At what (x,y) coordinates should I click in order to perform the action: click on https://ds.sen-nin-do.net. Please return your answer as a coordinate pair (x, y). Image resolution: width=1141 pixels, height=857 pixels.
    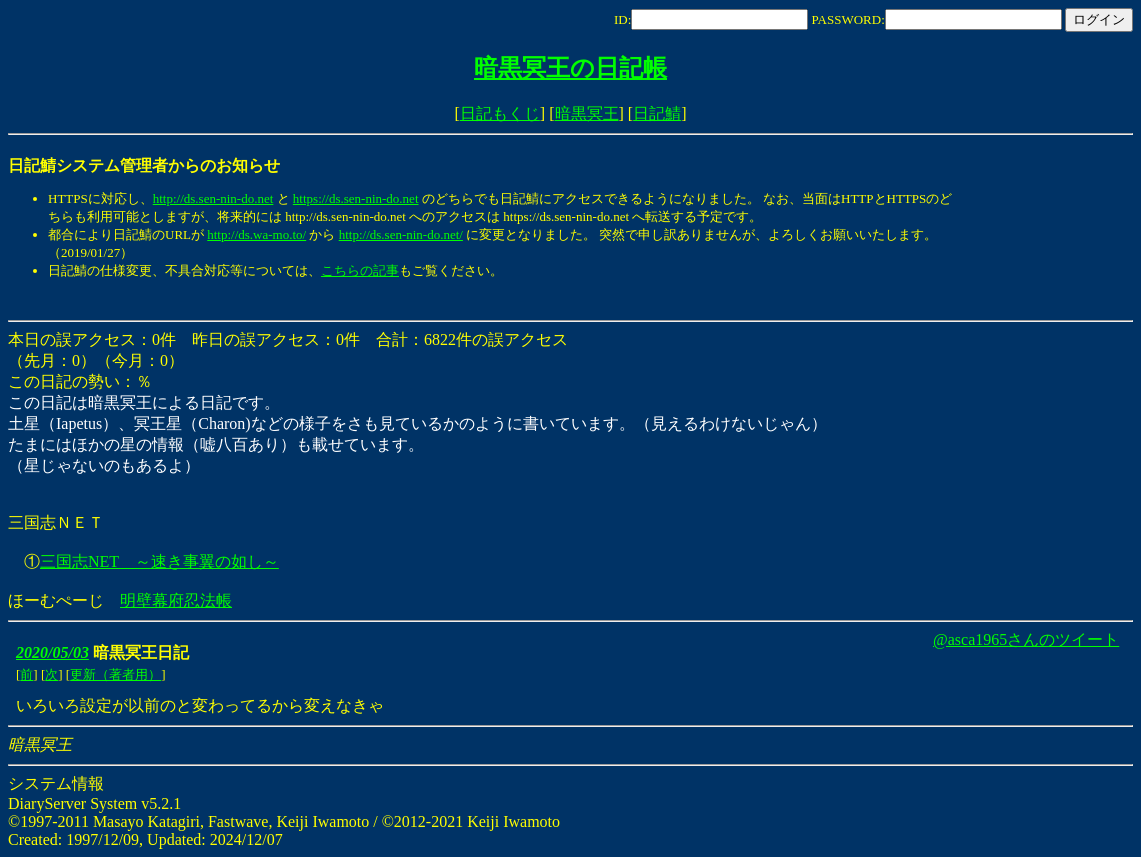
    Looking at the image, I should click on (356, 198).